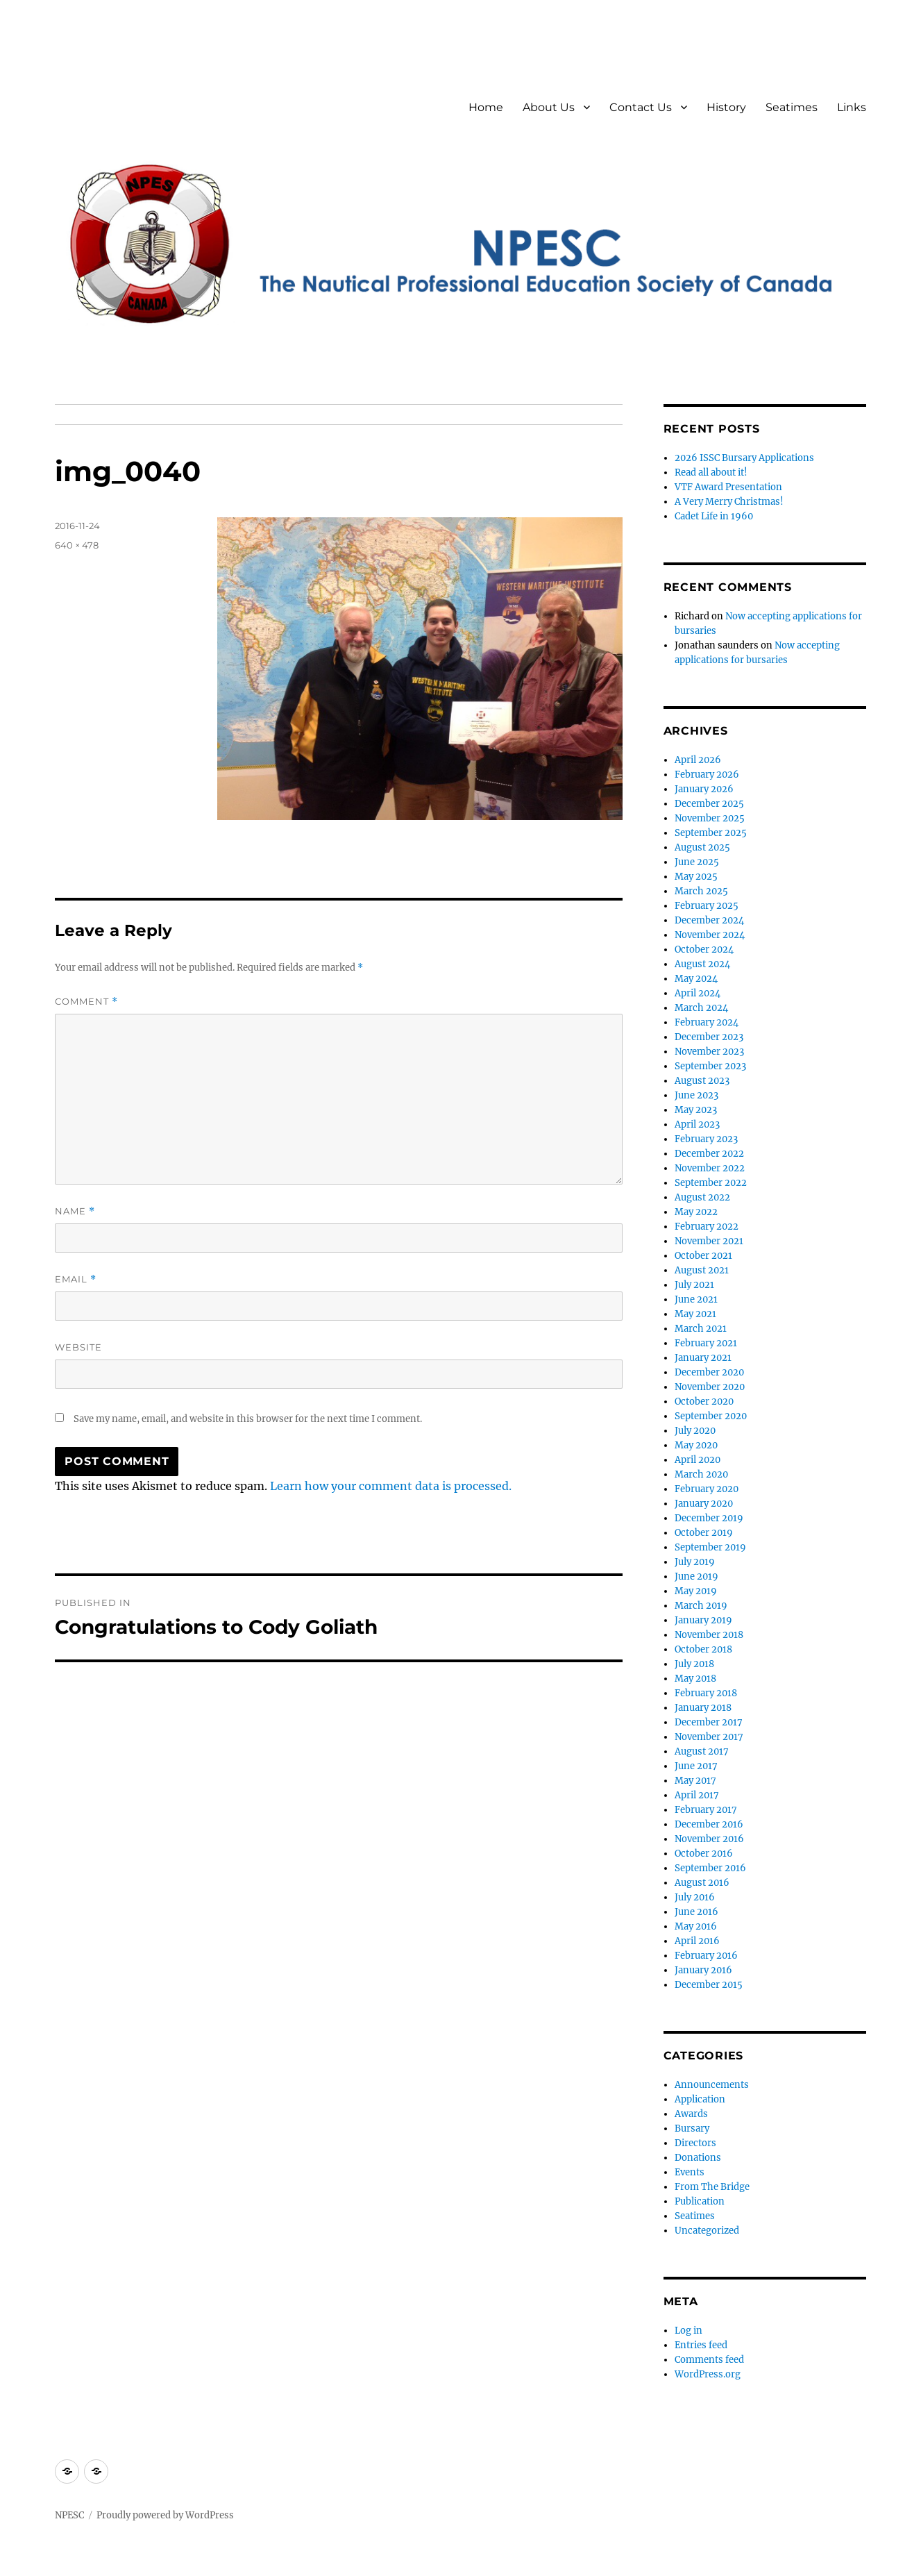  I want to click on Awards, so click(691, 2114).